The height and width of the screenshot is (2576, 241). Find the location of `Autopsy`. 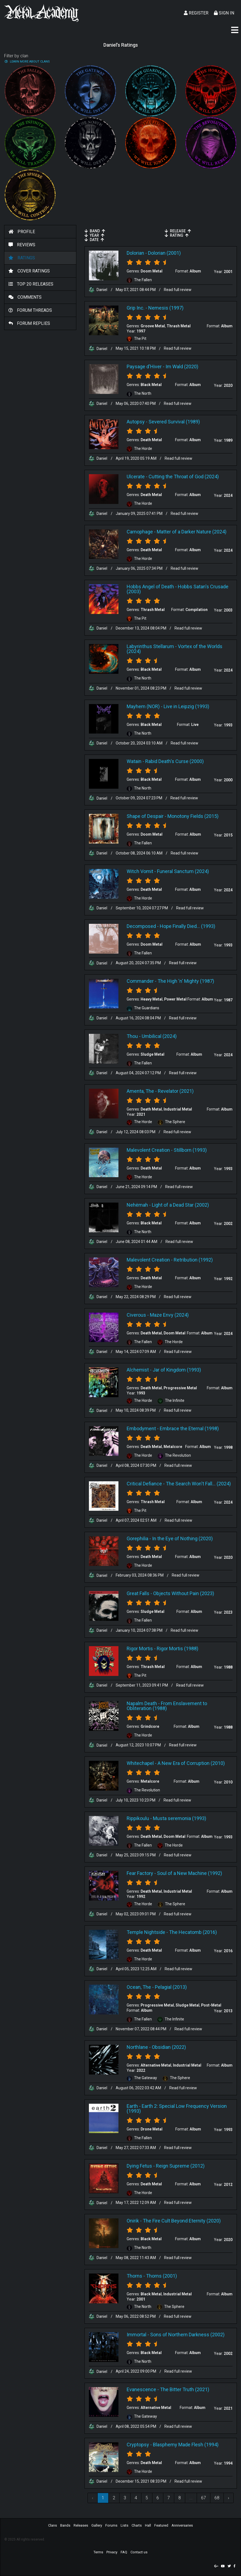

Autopsy is located at coordinates (136, 422).